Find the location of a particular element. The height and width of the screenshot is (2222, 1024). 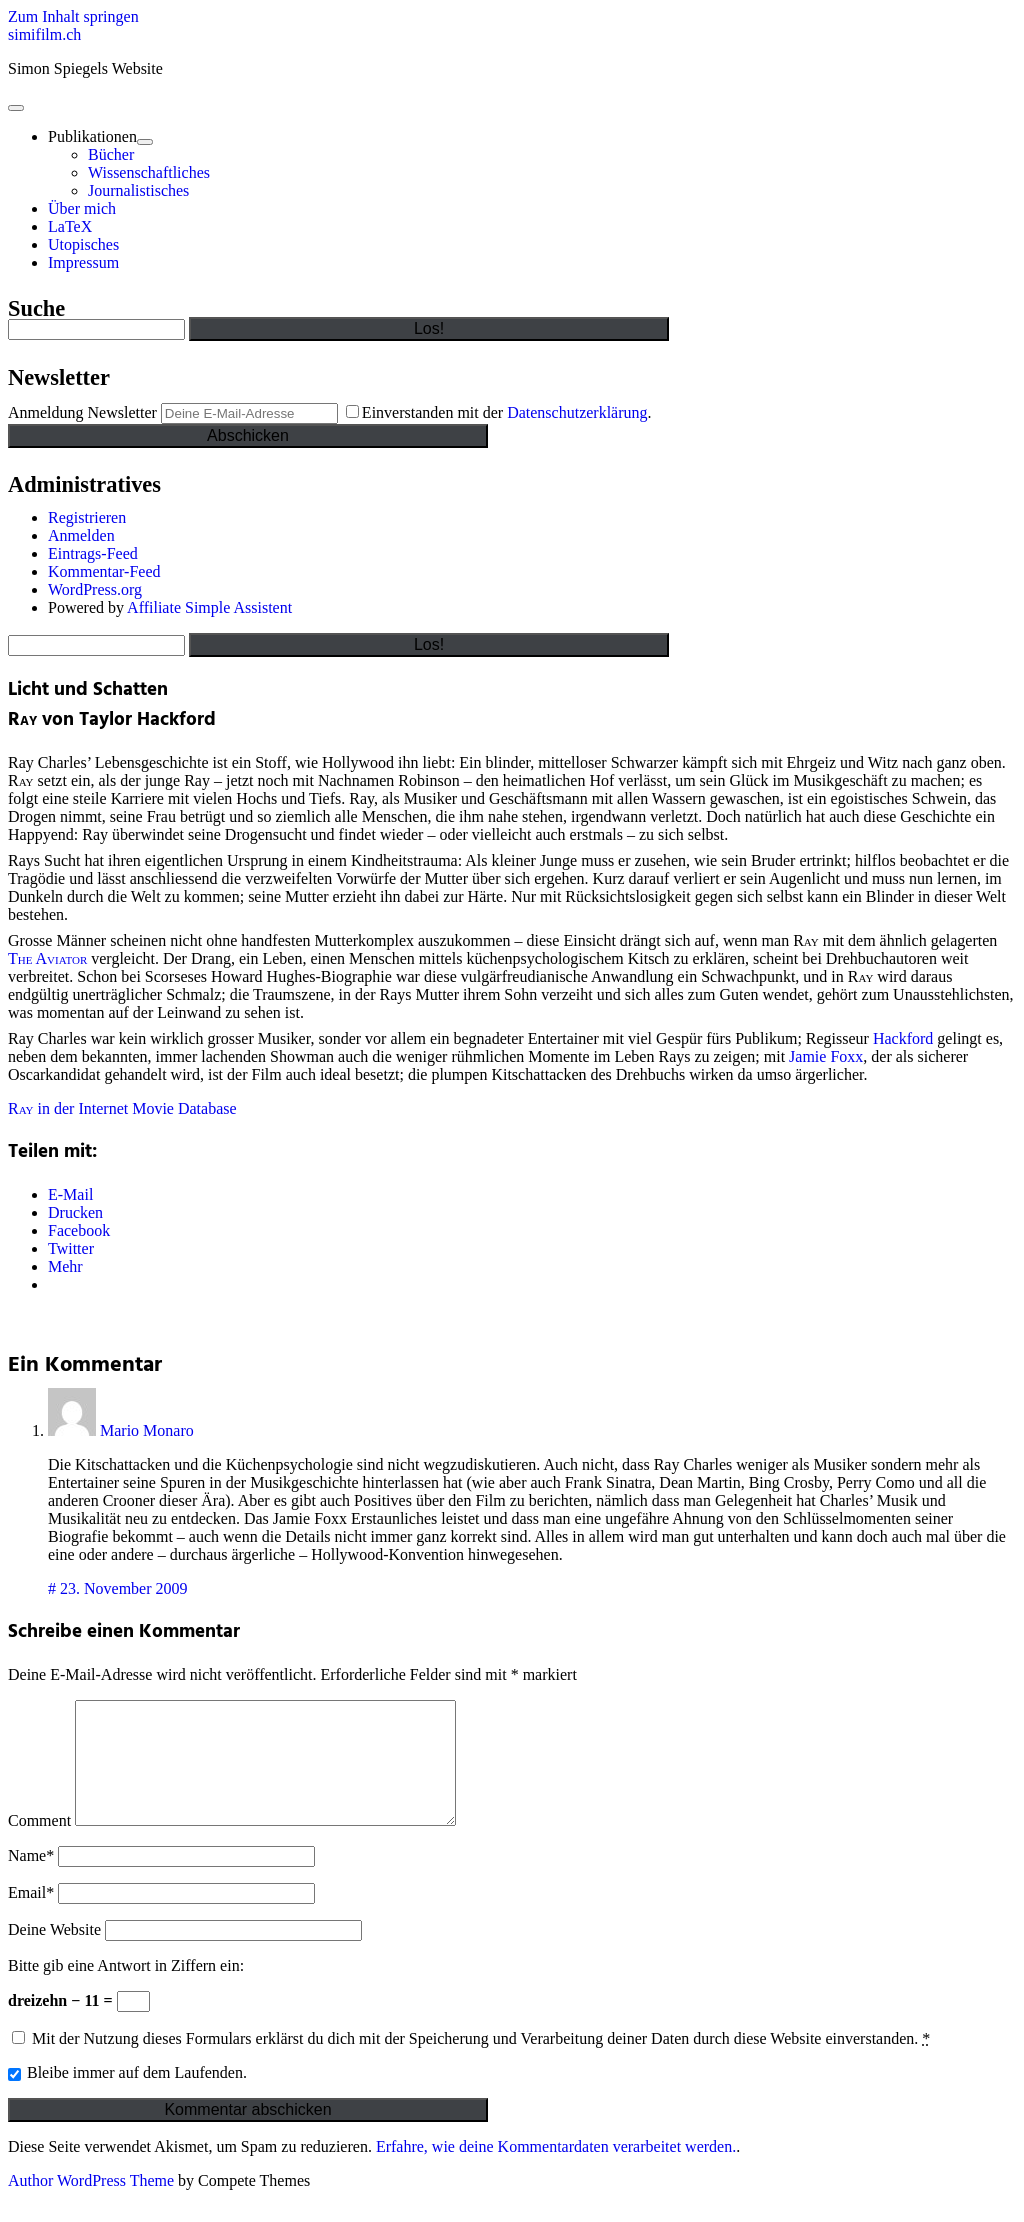

Bücher is located at coordinates (111, 154).